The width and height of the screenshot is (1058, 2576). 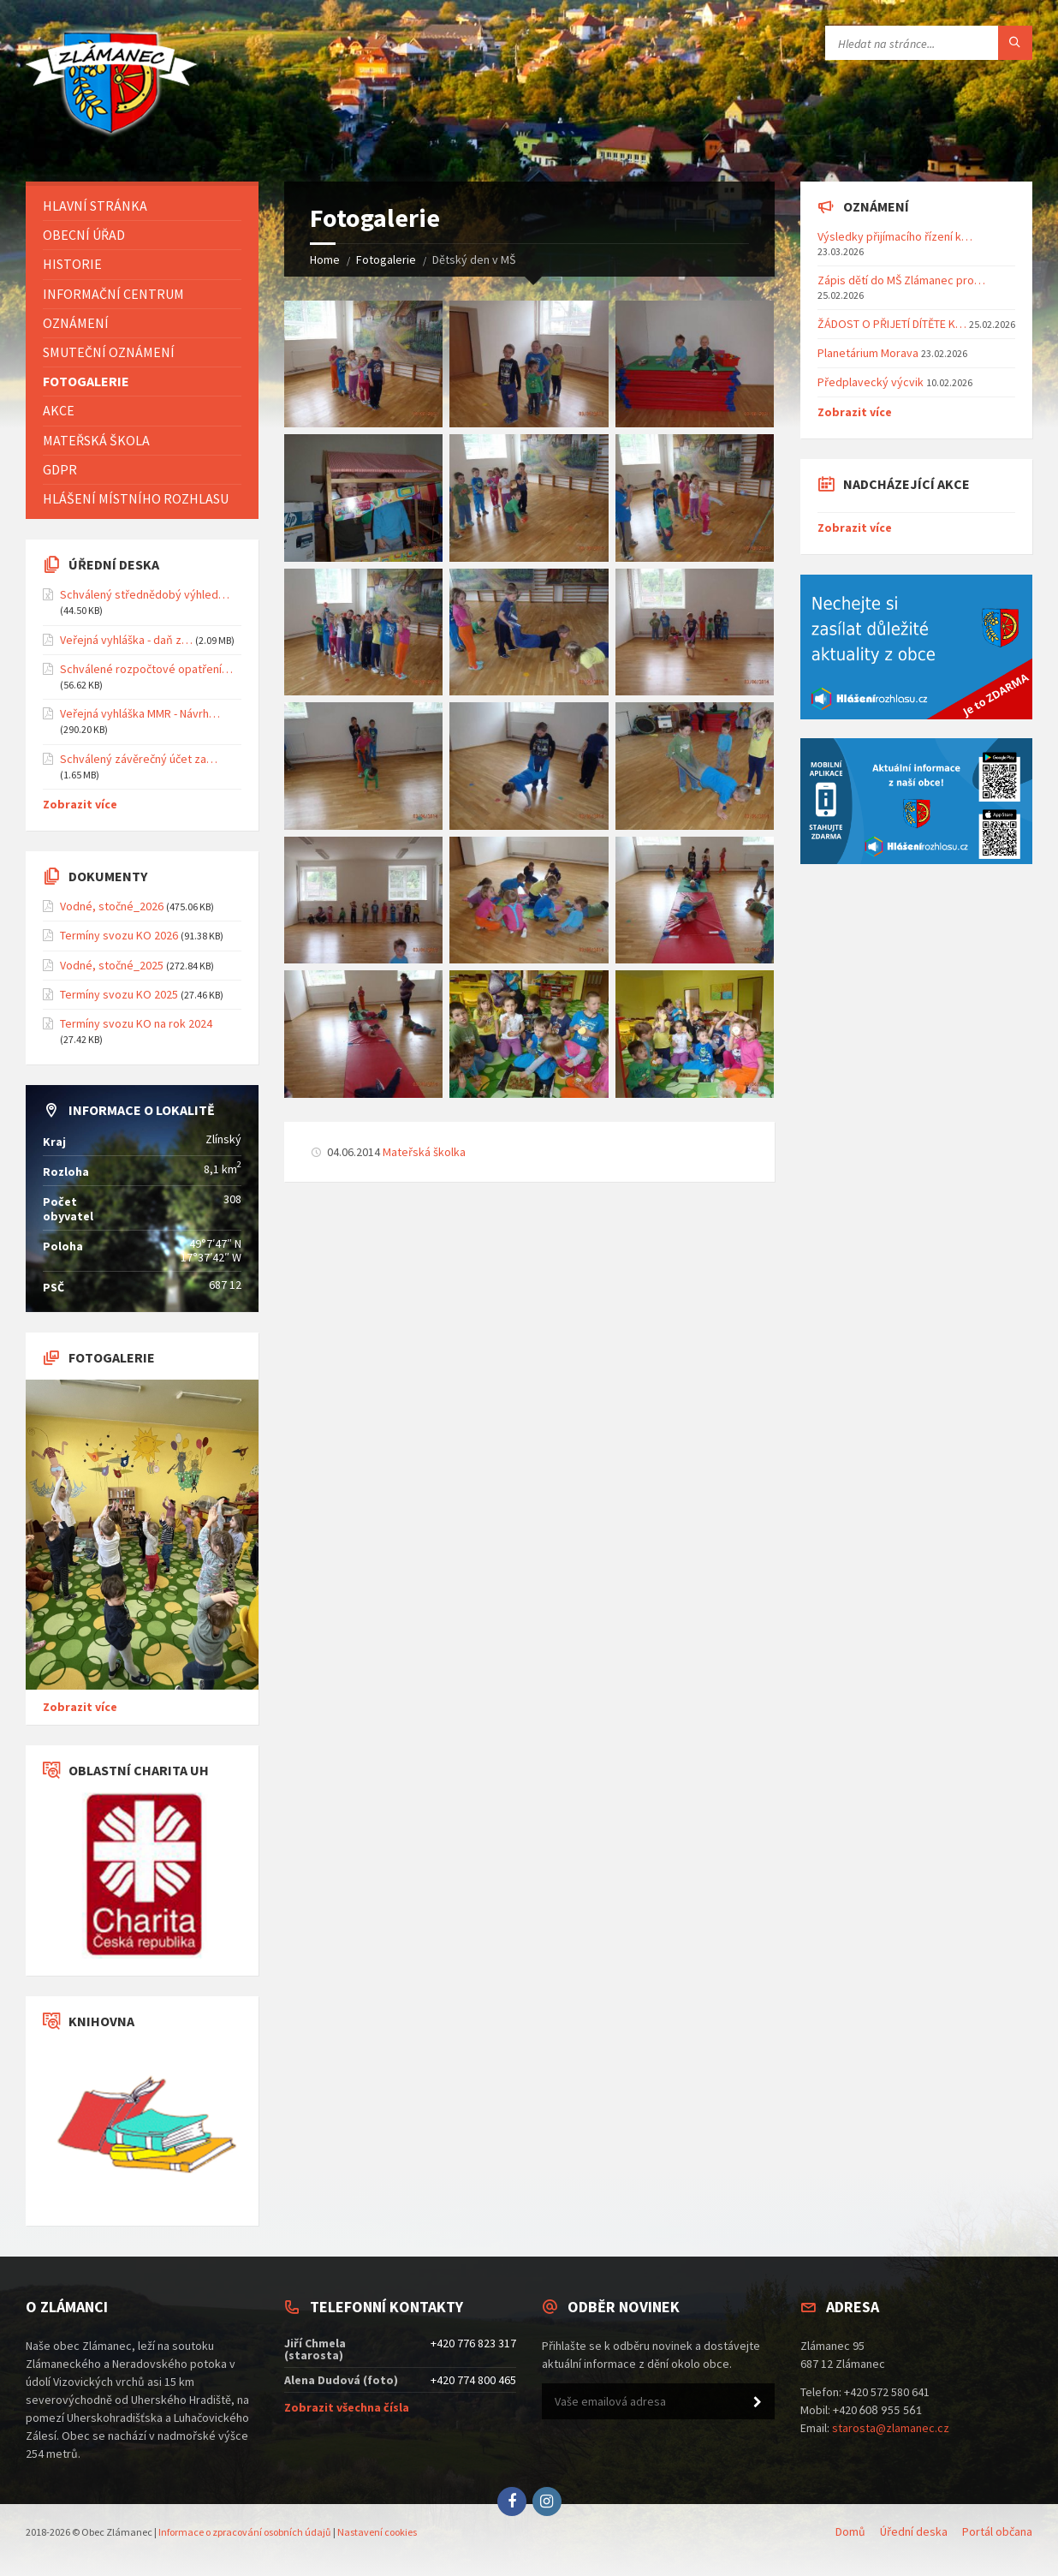 What do you see at coordinates (84, 234) in the screenshot?
I see `Obecní úřad` at bounding box center [84, 234].